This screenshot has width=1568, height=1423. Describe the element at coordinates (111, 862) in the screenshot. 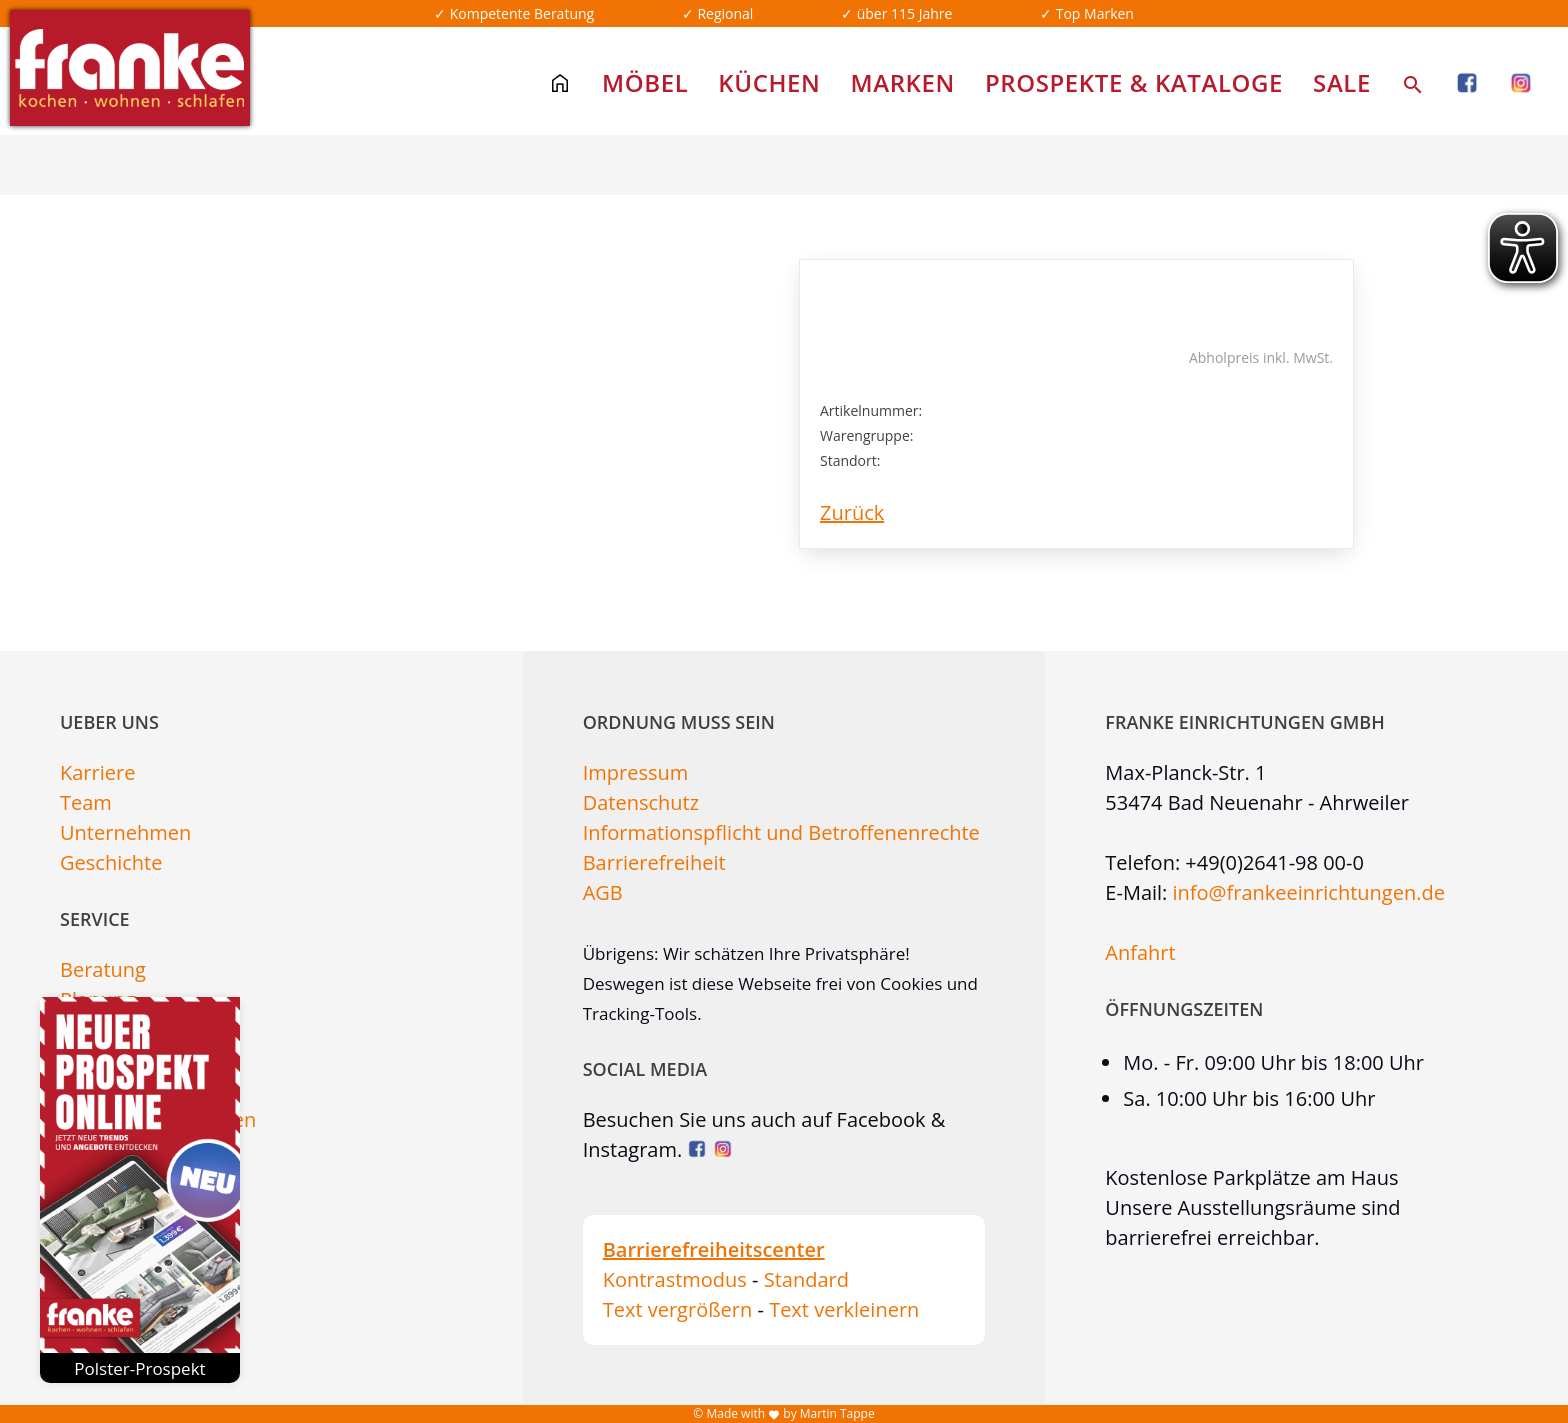

I see `Geschichte` at that location.